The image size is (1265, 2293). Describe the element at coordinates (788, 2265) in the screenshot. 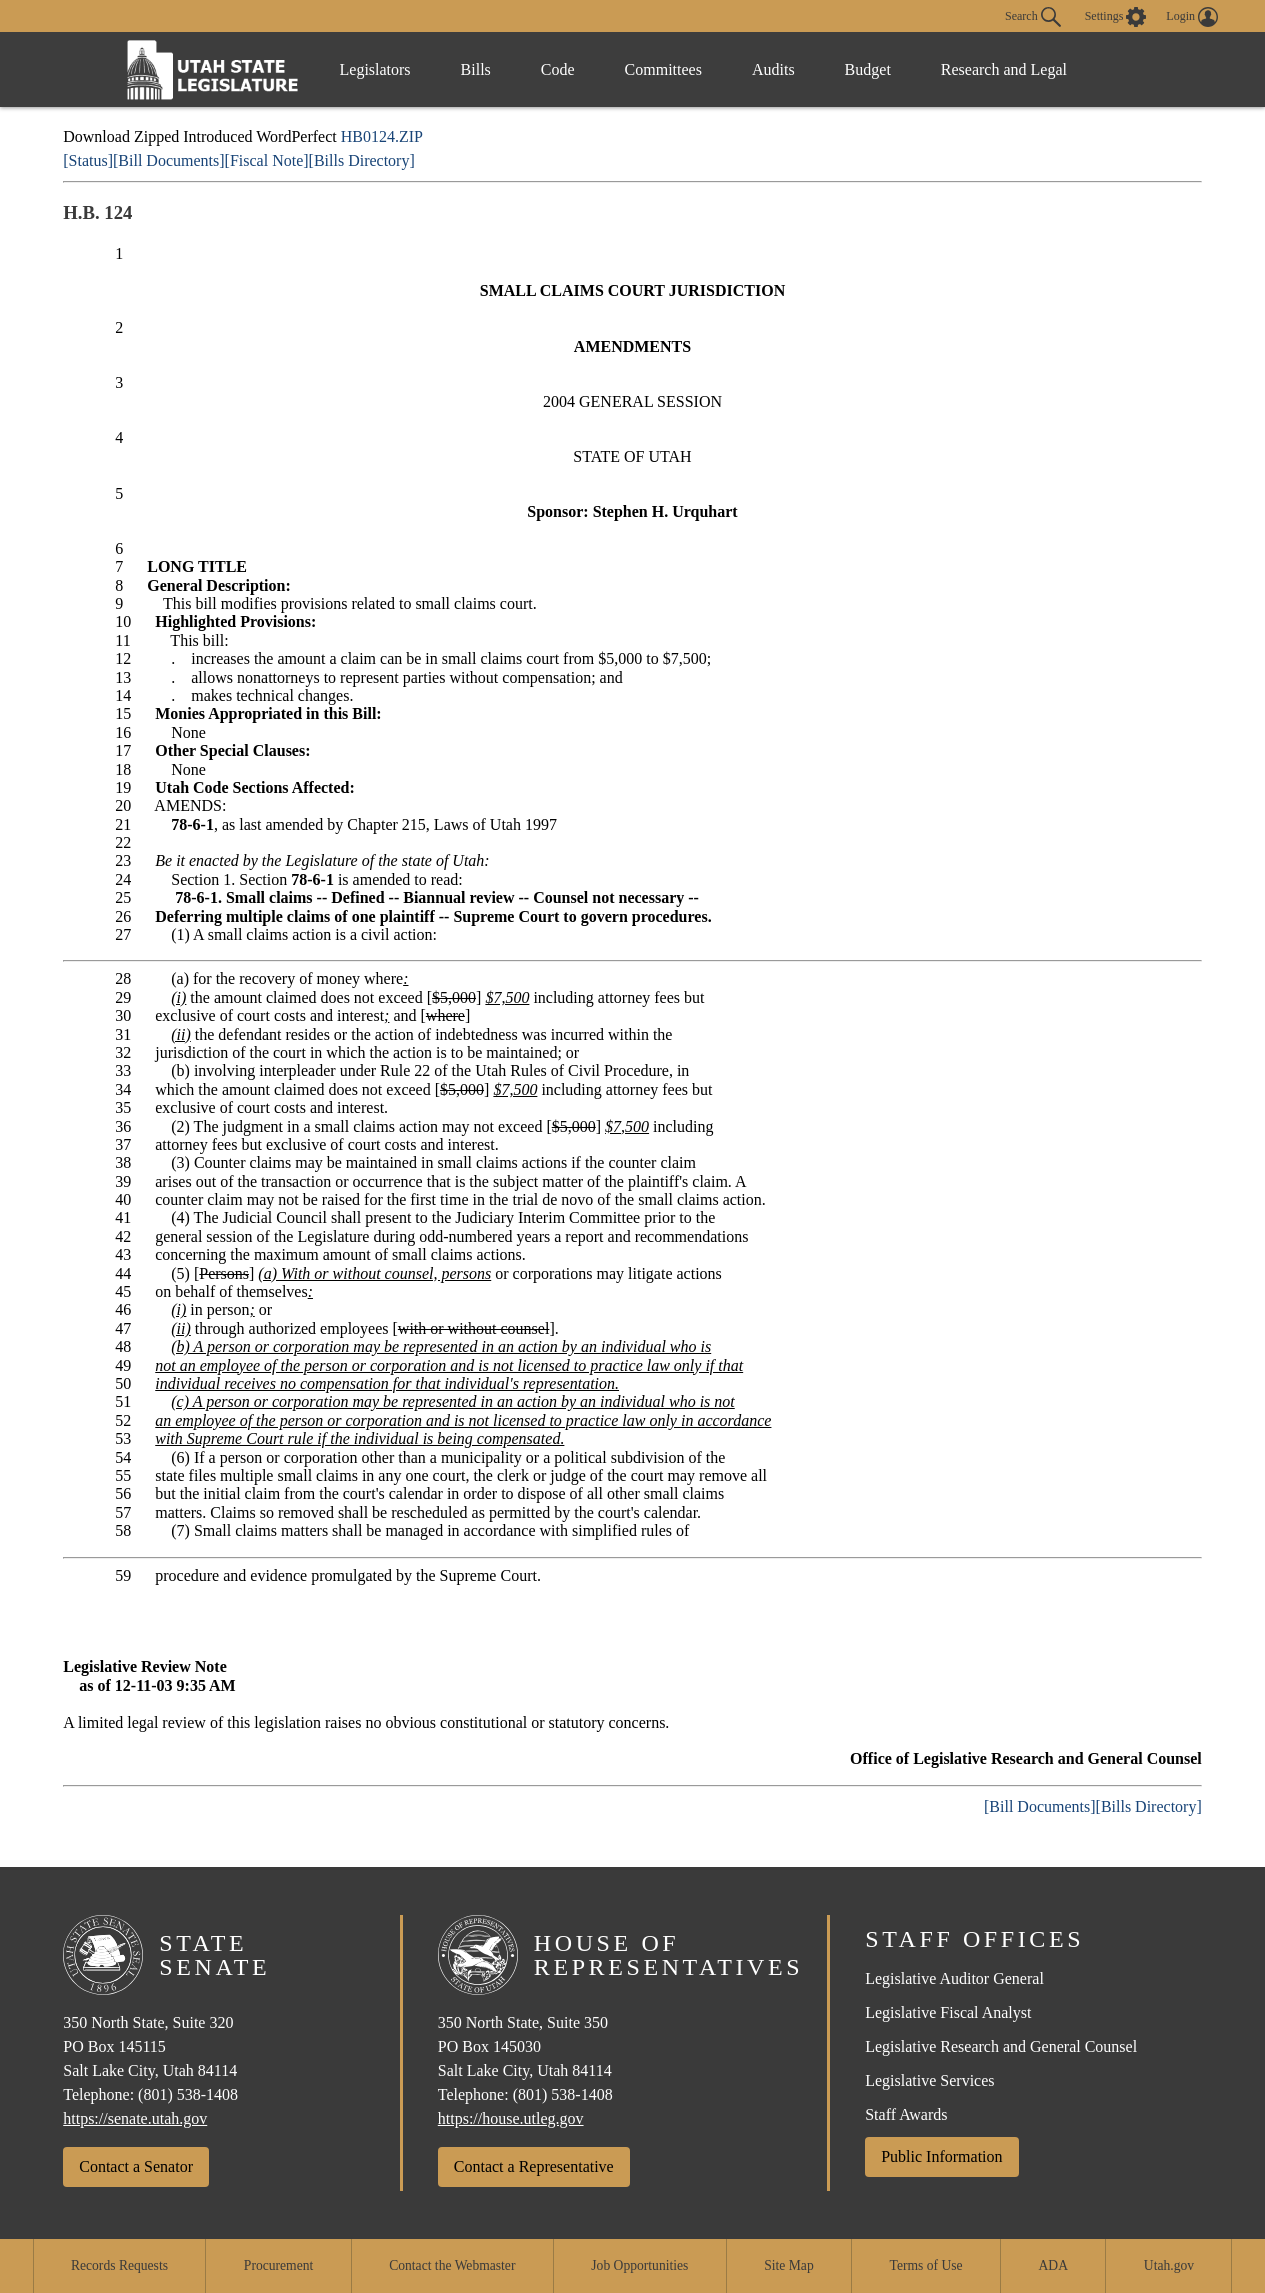

I see `Site Map` at that location.